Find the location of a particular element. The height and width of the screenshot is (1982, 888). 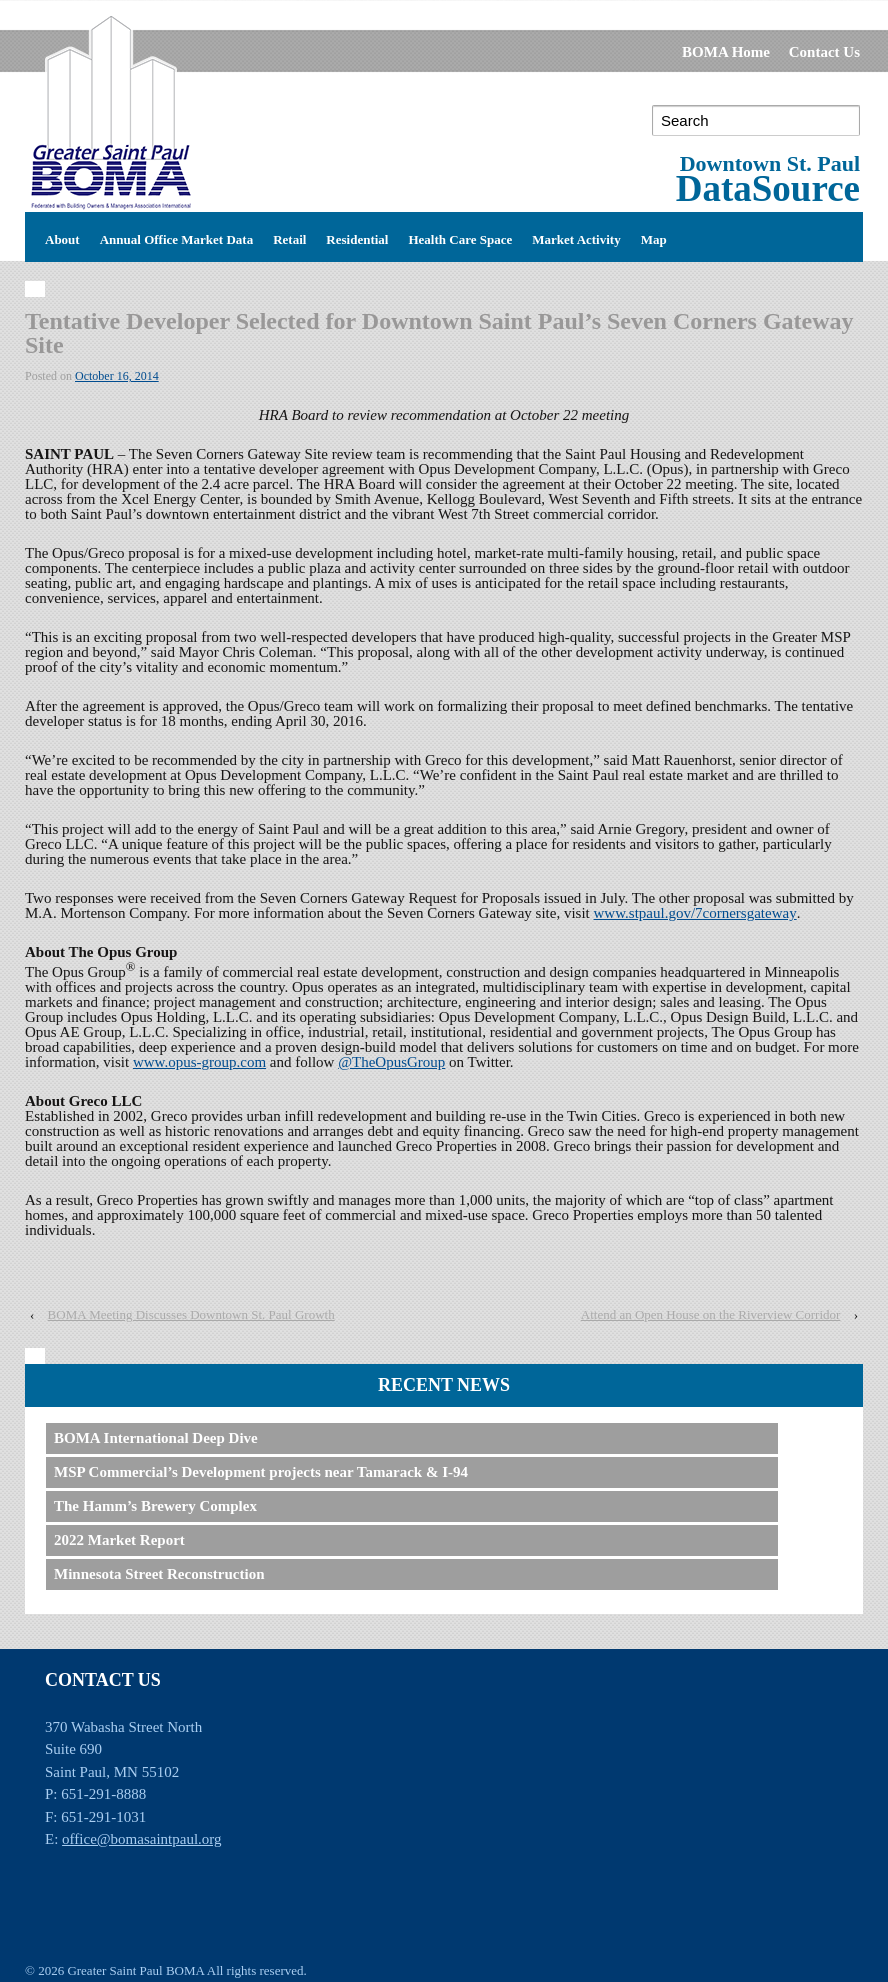

About is located at coordinates (62, 237).